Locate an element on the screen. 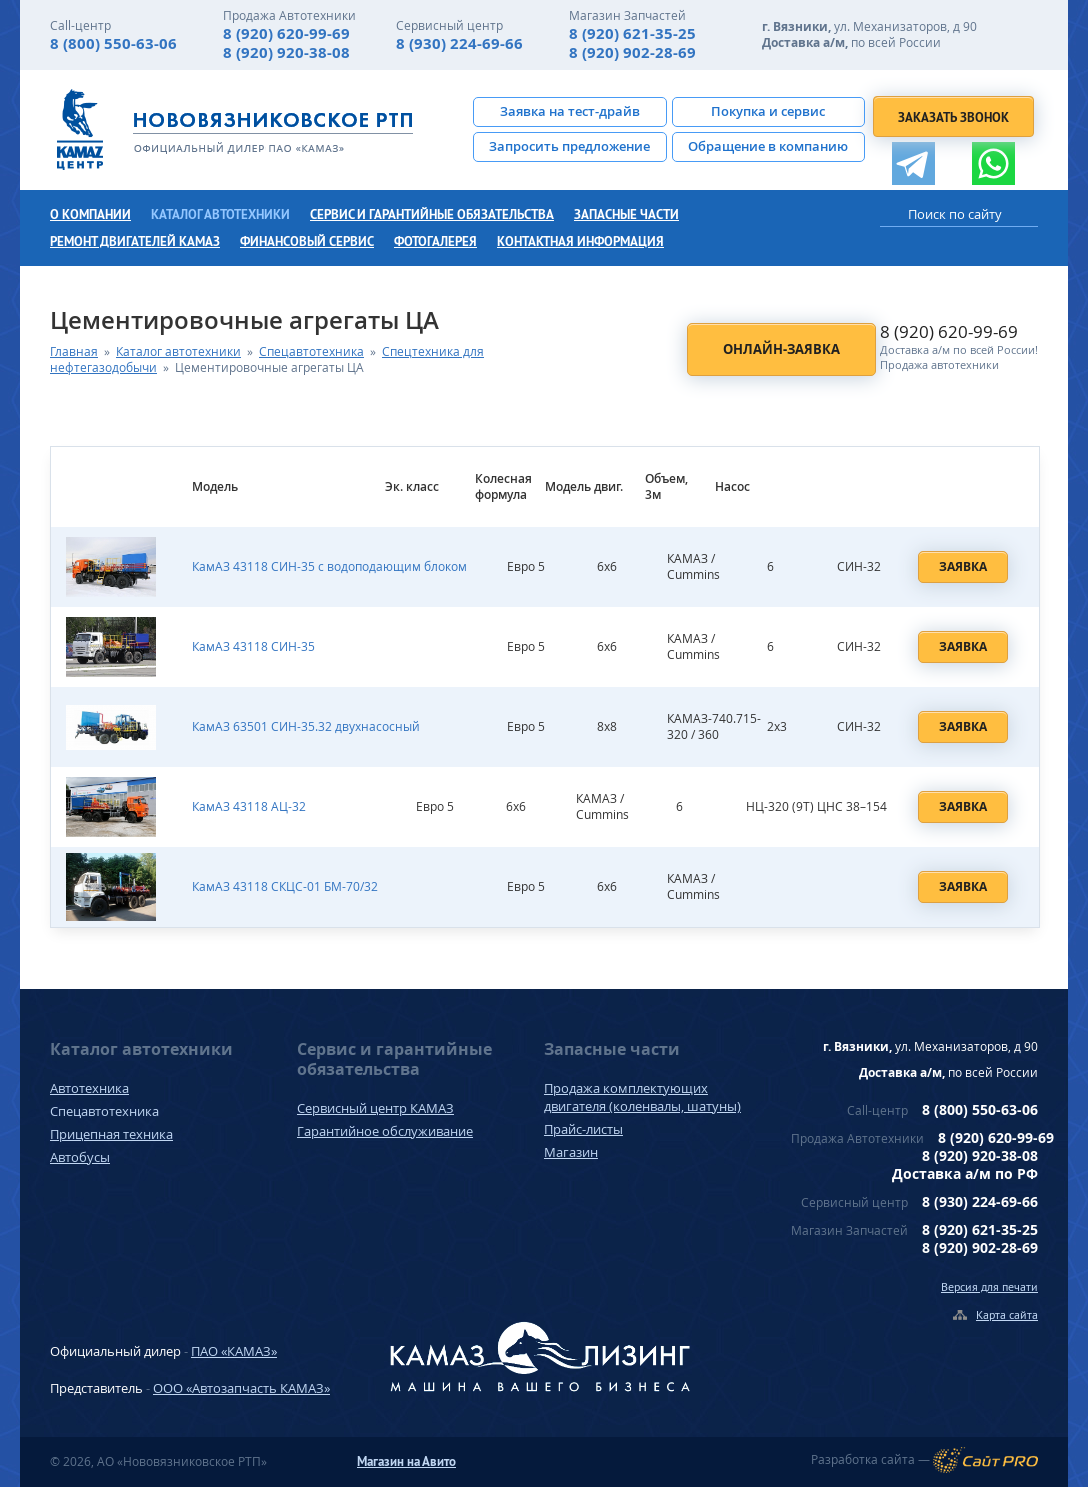 Image resolution: width=1088 pixels, height=1487 pixels. Прицепная техника is located at coordinates (111, 1134).